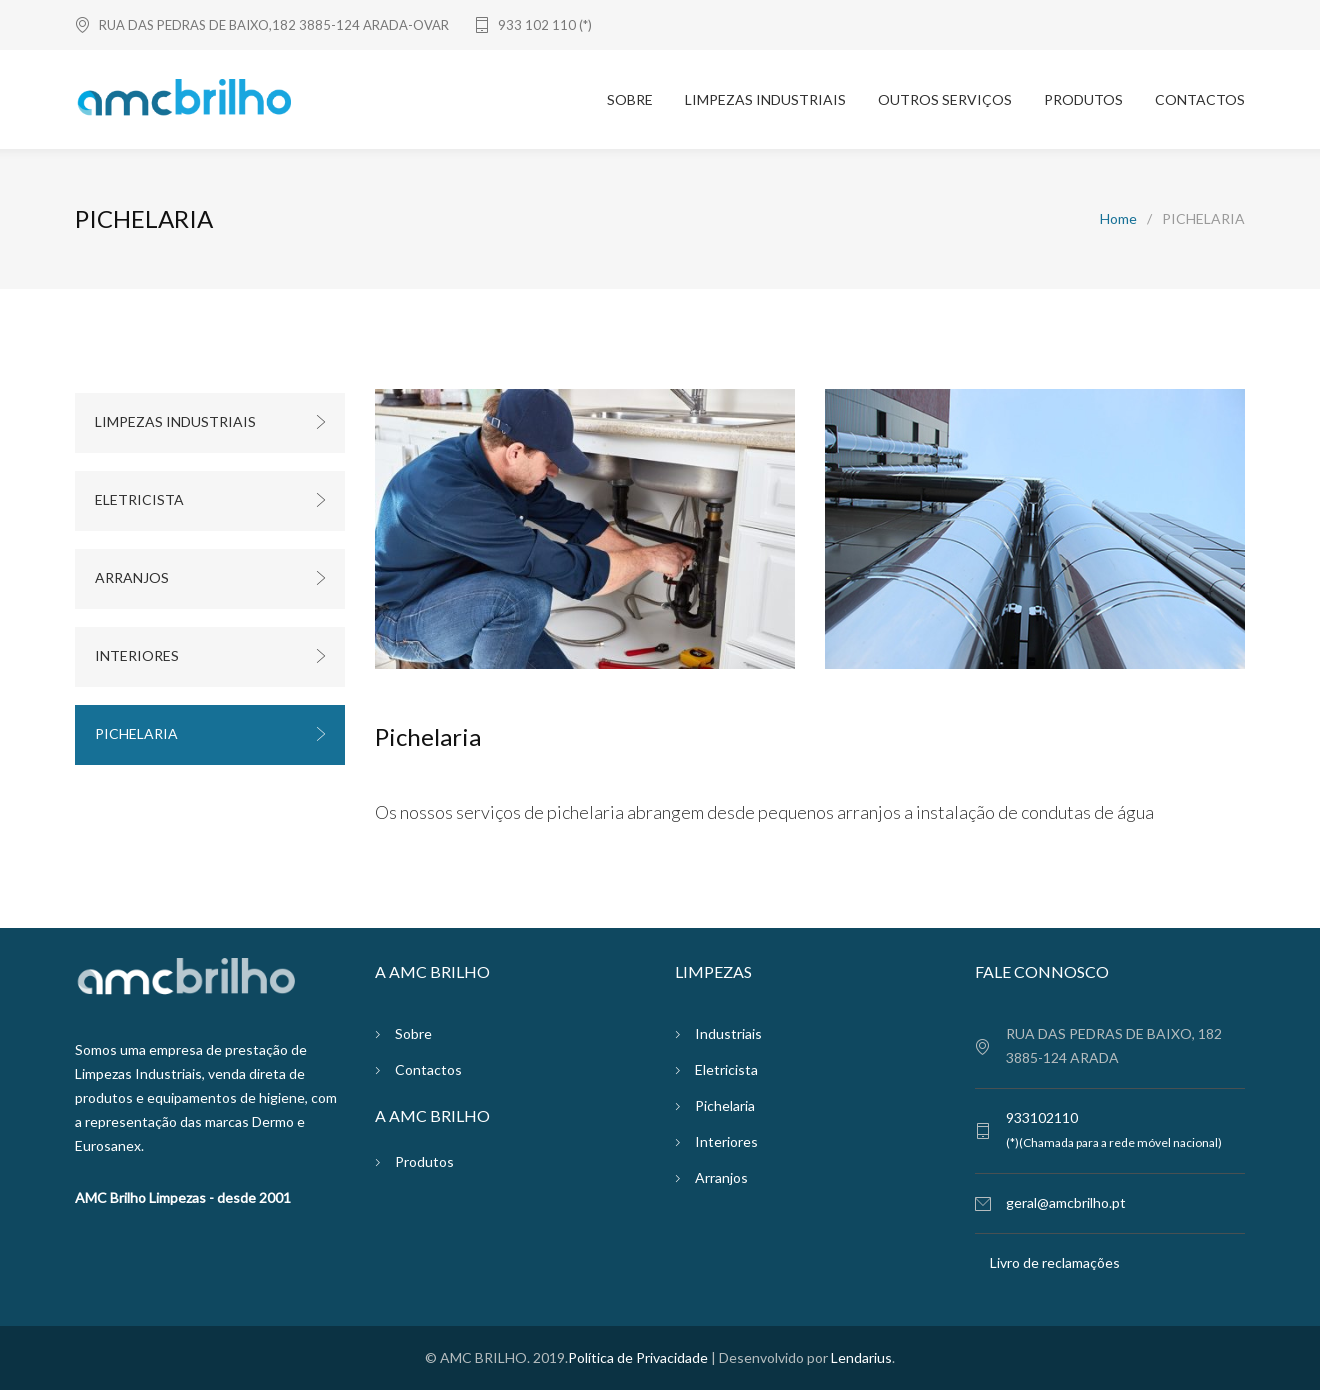  Describe the element at coordinates (945, 99) in the screenshot. I see `OUTROS SERVIÇOS` at that location.